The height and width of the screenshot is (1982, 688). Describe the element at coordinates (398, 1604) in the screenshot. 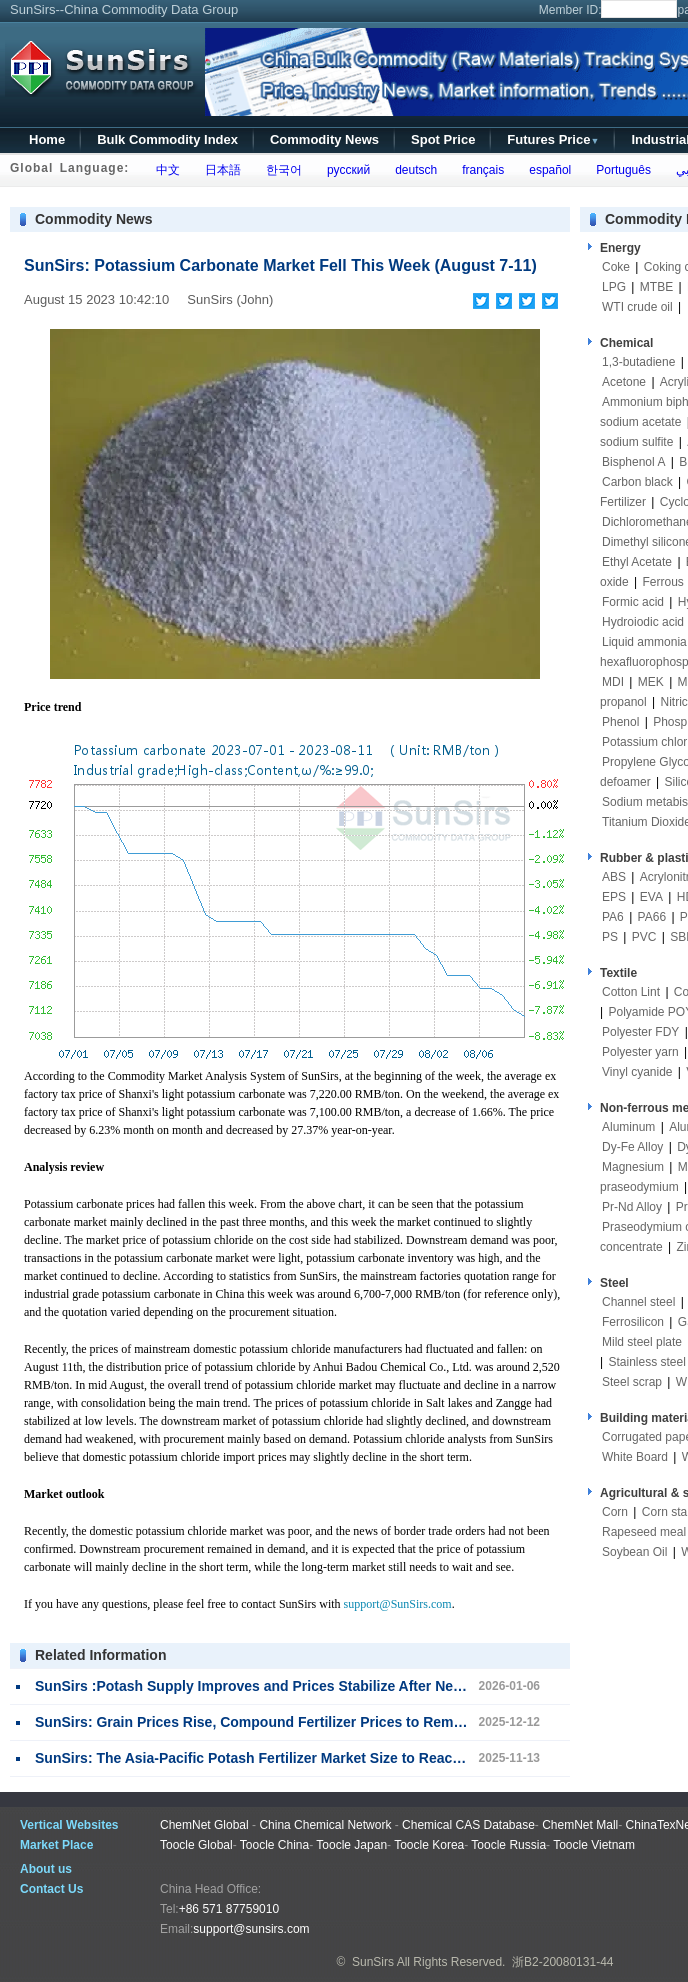

I see `support@SunSirs.com` at that location.